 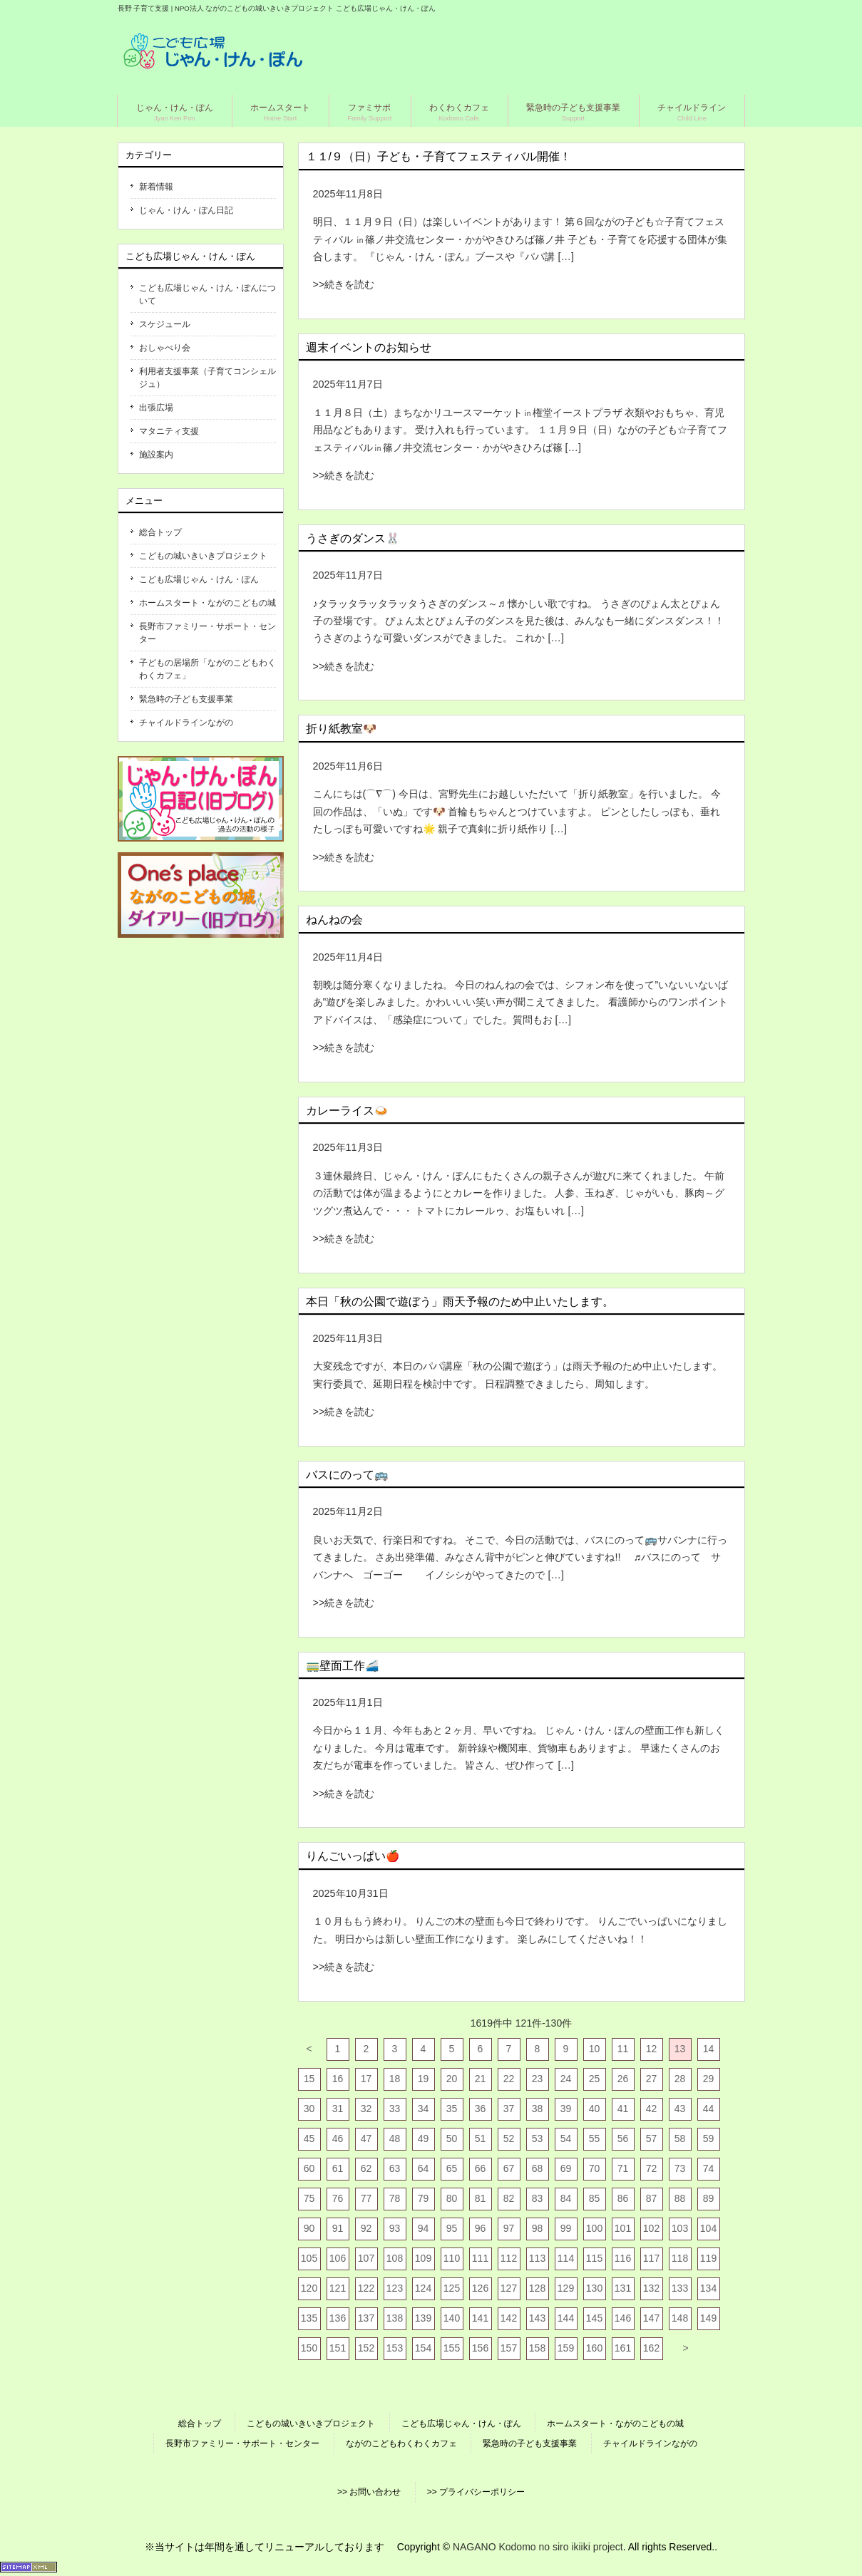 I want to click on 103, so click(x=680, y=2228).